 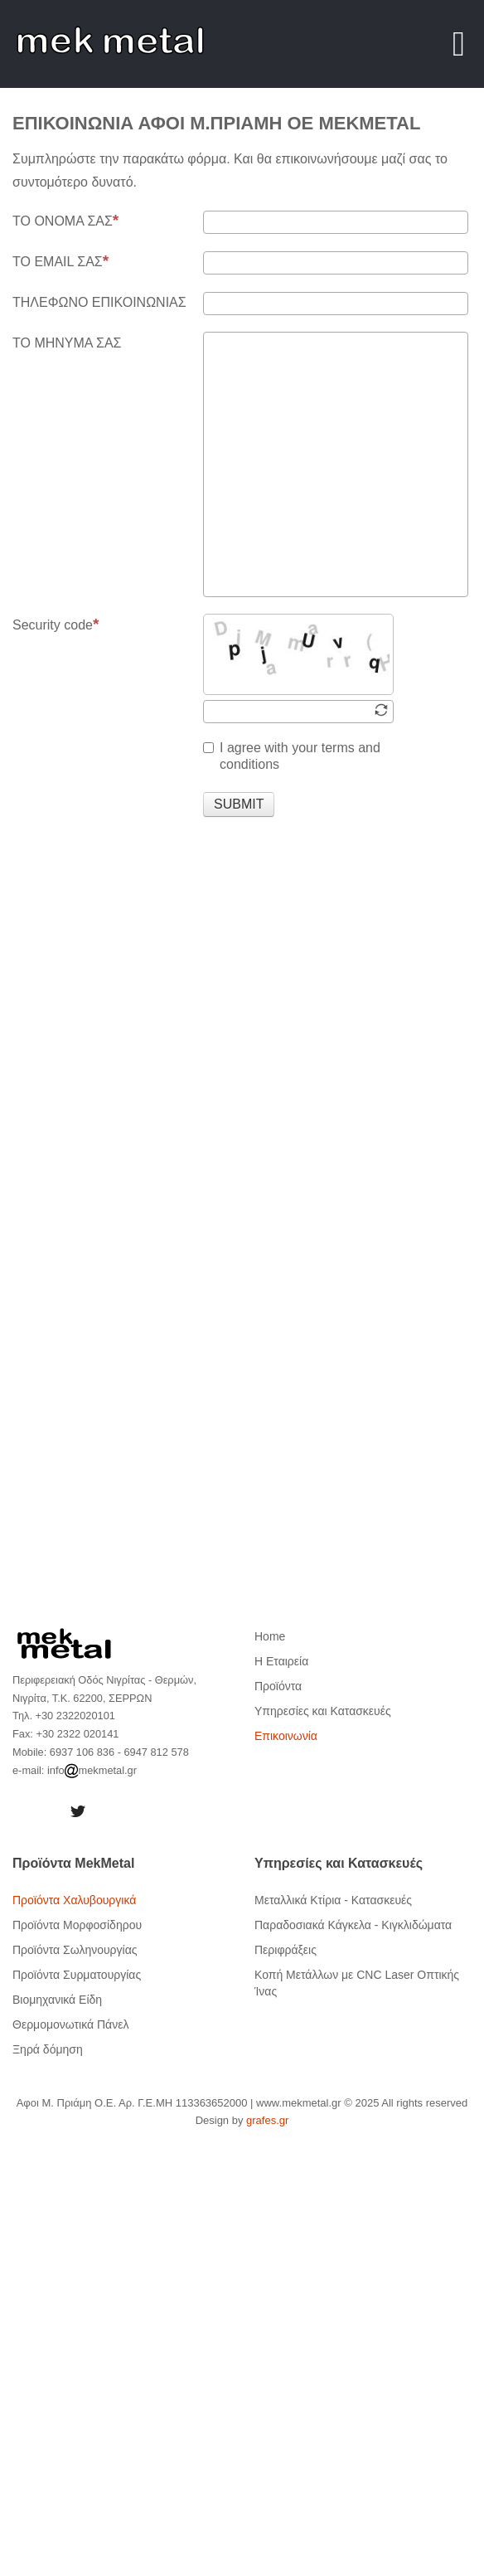 What do you see at coordinates (285, 1949) in the screenshot?
I see `Περιφράξεις` at bounding box center [285, 1949].